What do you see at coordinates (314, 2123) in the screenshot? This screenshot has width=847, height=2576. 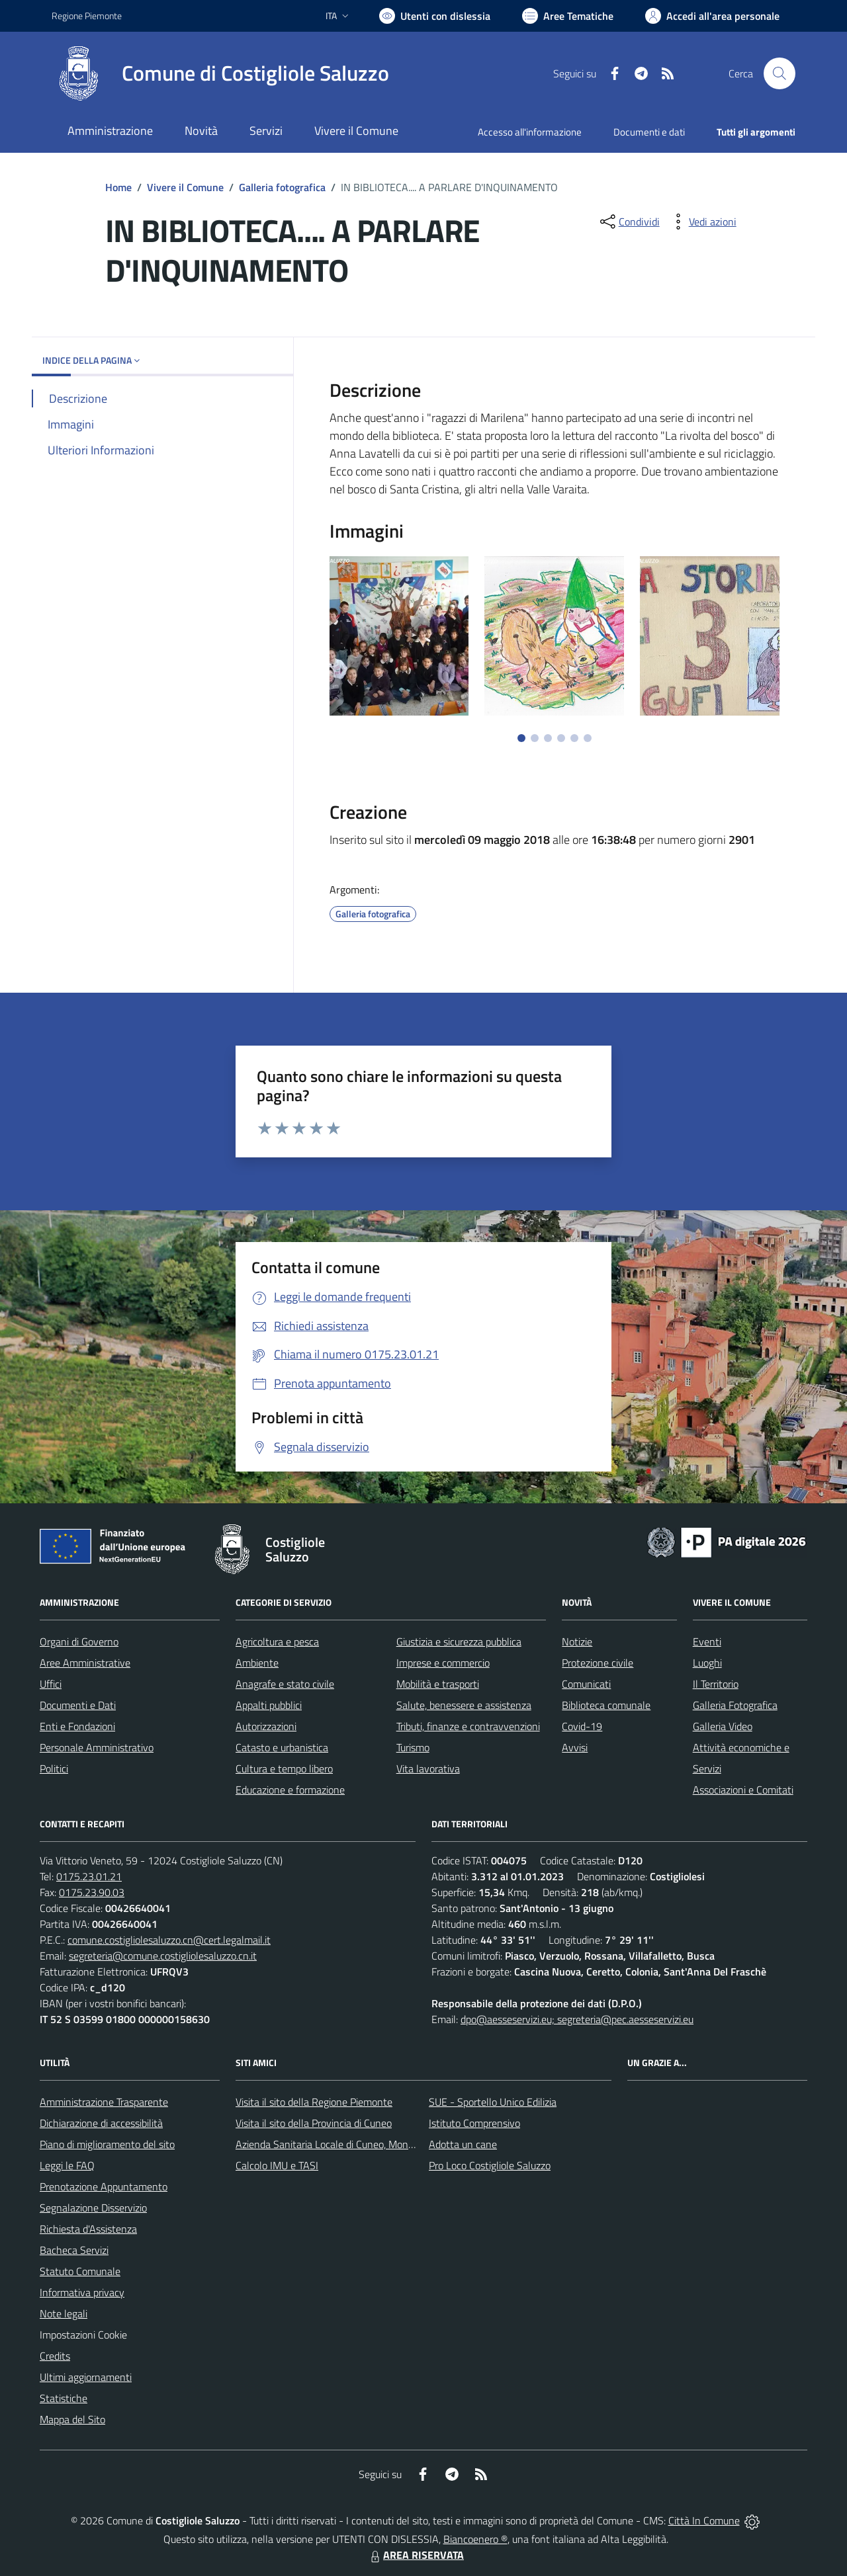 I see `Visita il sito della Provincia di Cuneo` at bounding box center [314, 2123].